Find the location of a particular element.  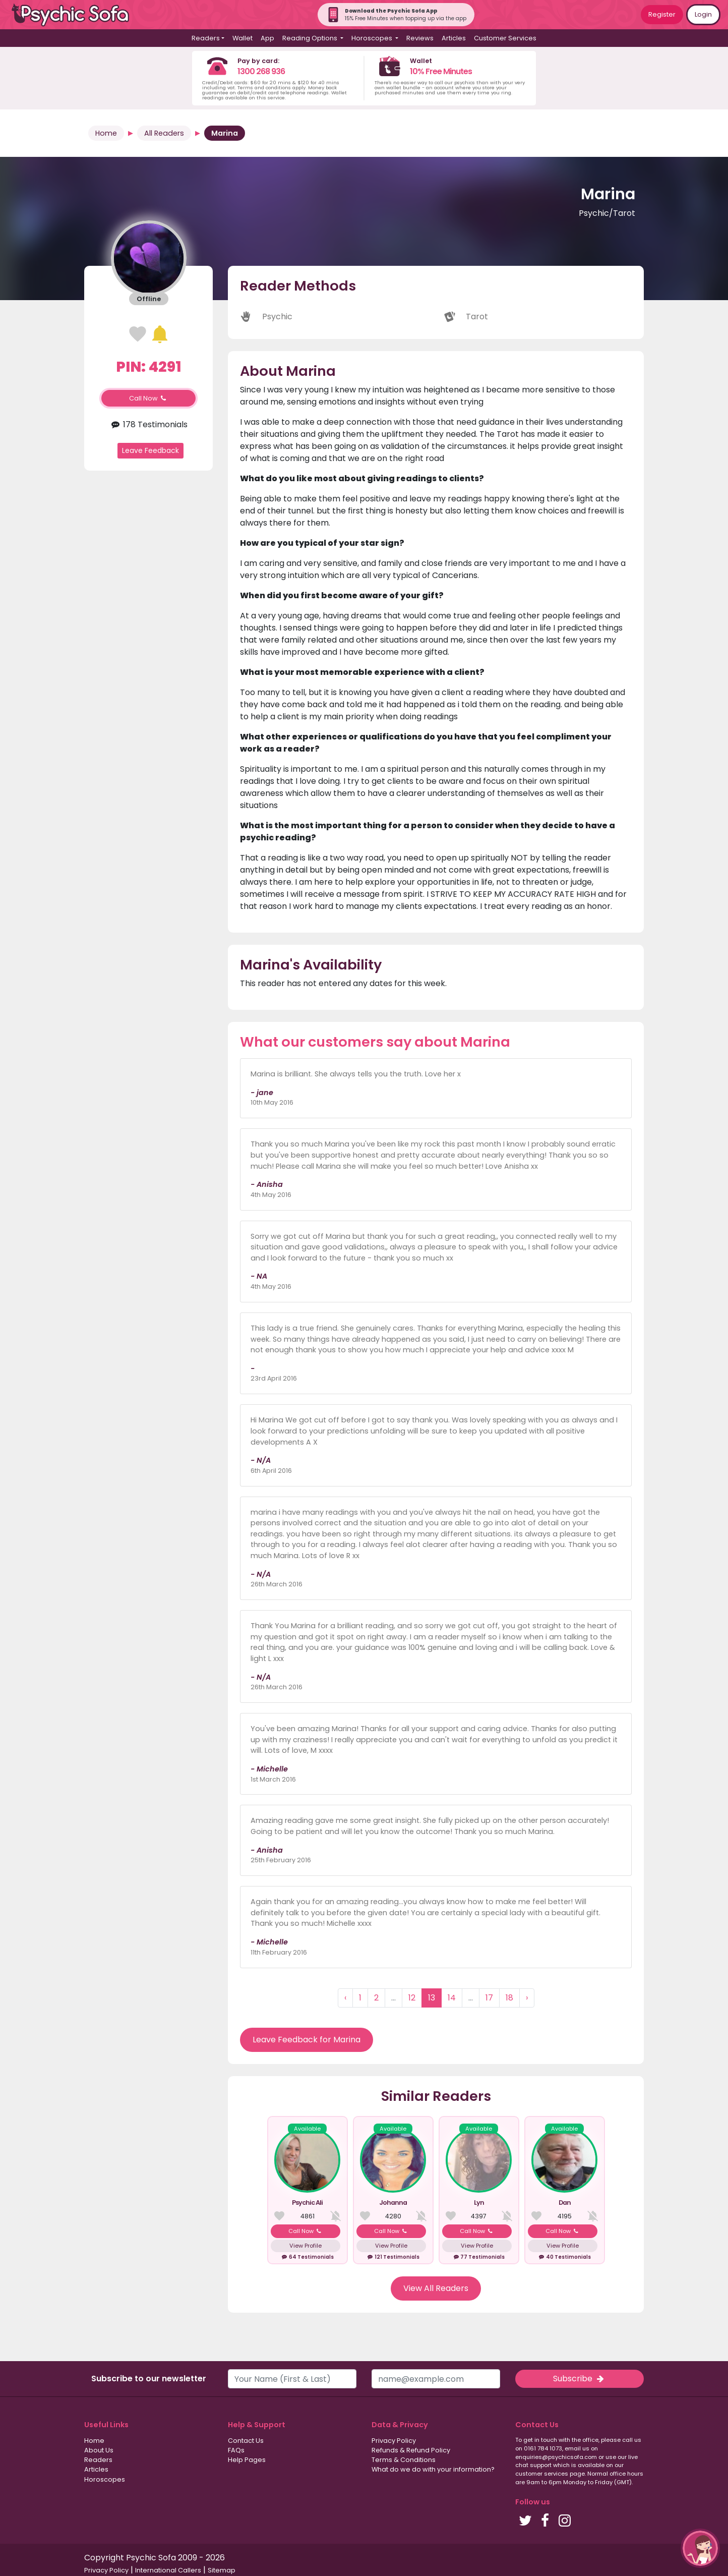

18 is located at coordinates (509, 1997).